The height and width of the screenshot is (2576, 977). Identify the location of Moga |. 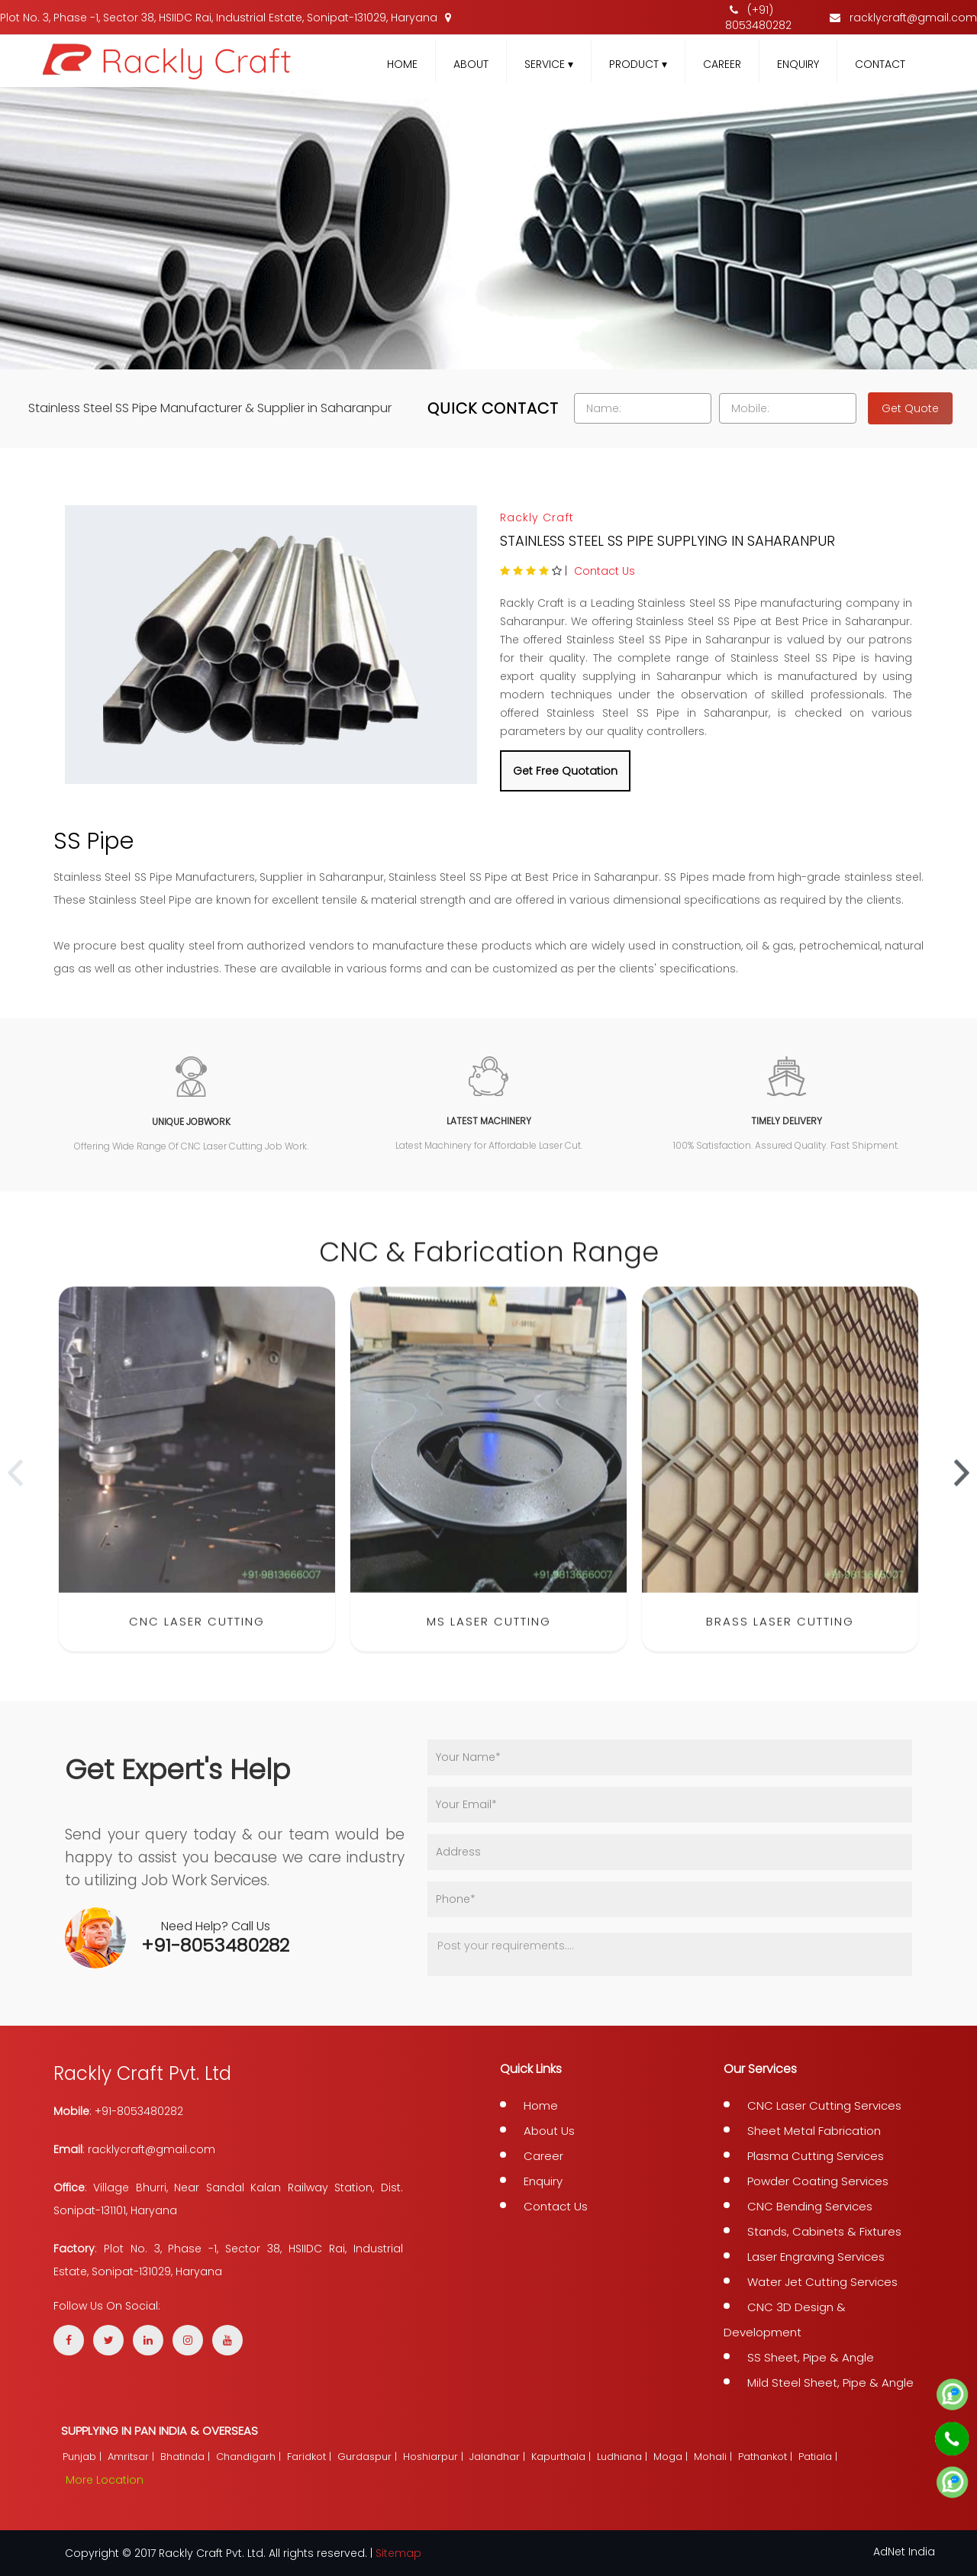
(672, 2456).